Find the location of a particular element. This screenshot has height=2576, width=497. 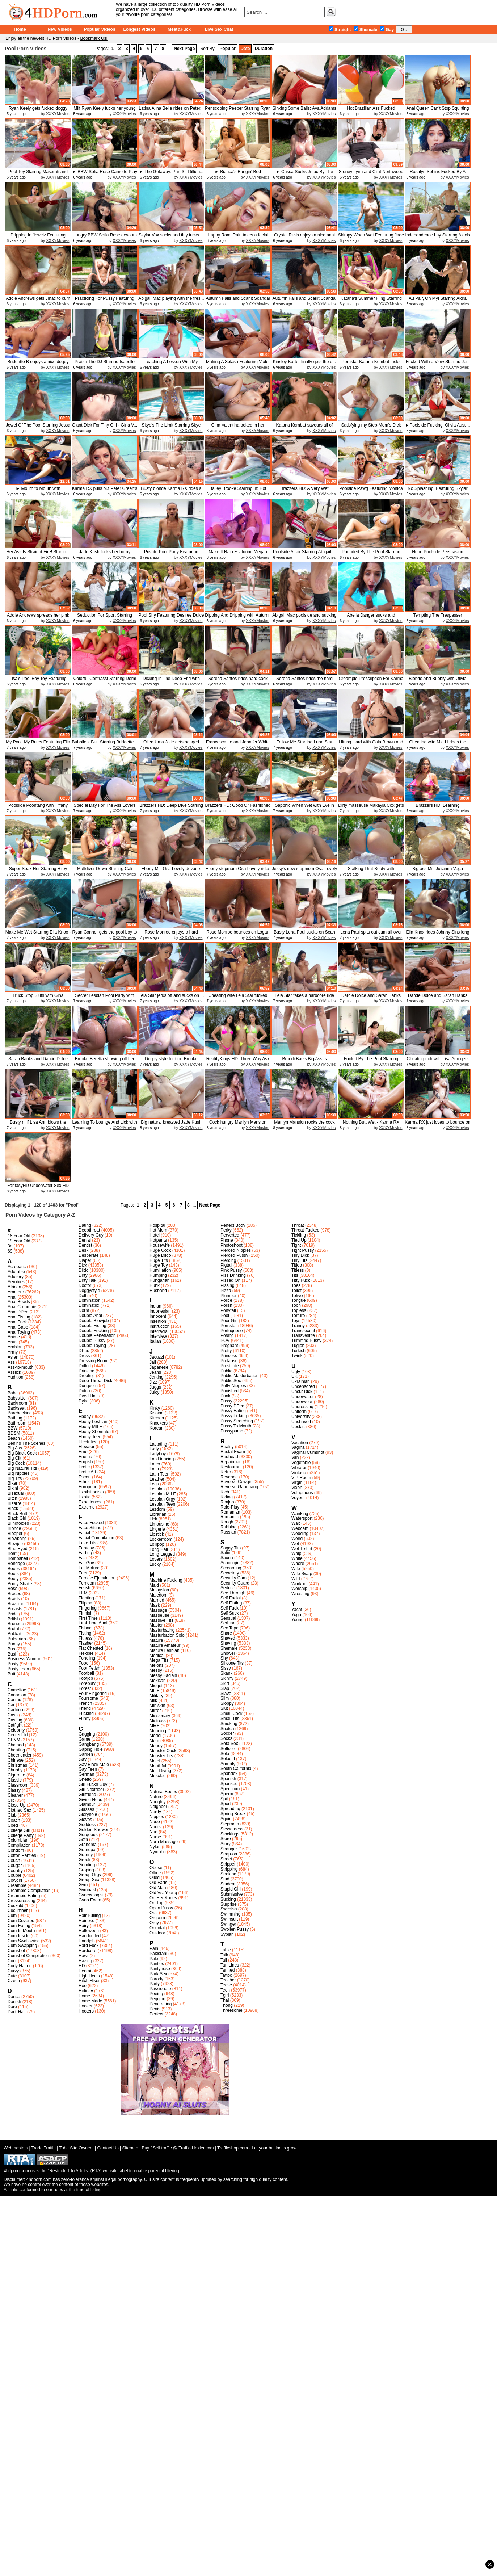

Fingering is located at coordinates (88, 1608).